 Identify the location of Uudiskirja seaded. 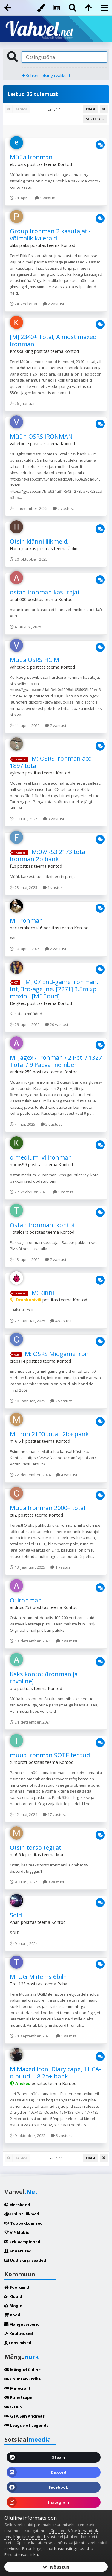
(25, 2260).